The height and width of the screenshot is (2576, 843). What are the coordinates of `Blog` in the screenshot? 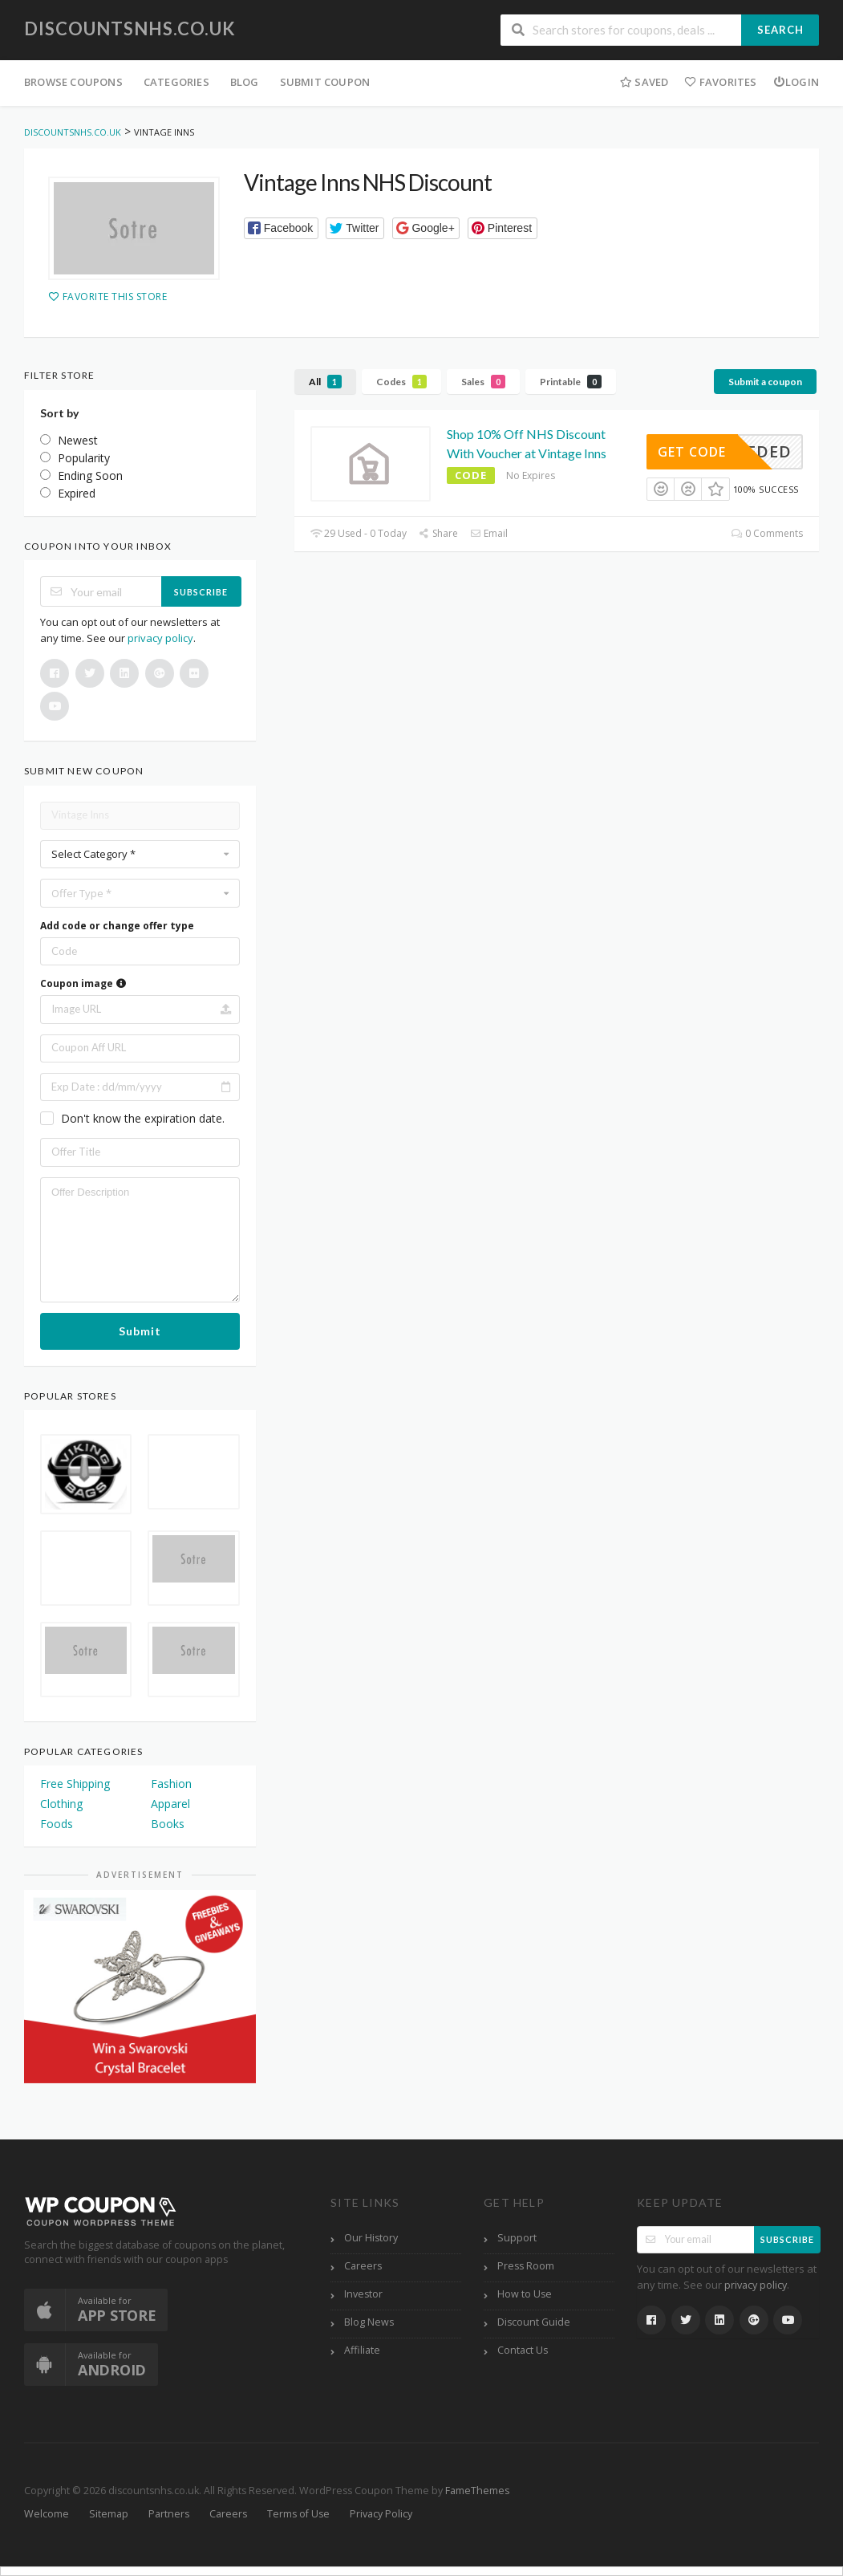 It's located at (244, 82).